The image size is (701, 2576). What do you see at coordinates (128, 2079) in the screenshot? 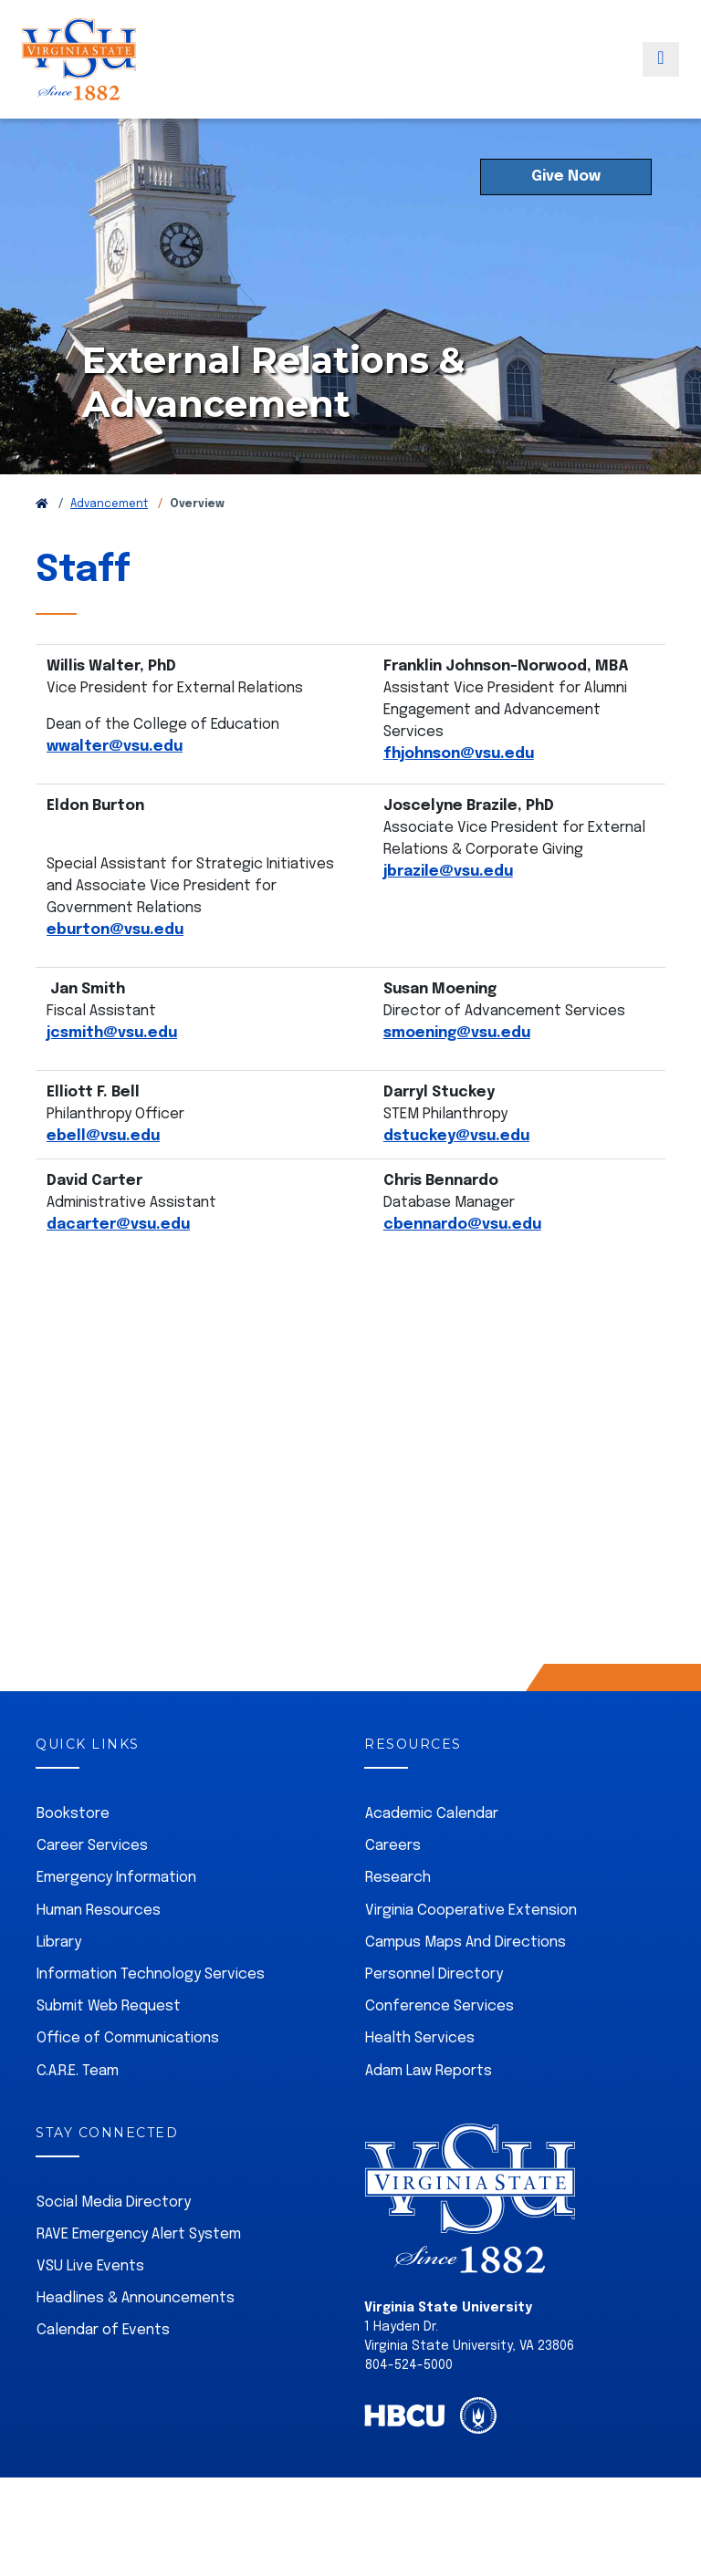
I see `Office of Communications` at bounding box center [128, 2079].